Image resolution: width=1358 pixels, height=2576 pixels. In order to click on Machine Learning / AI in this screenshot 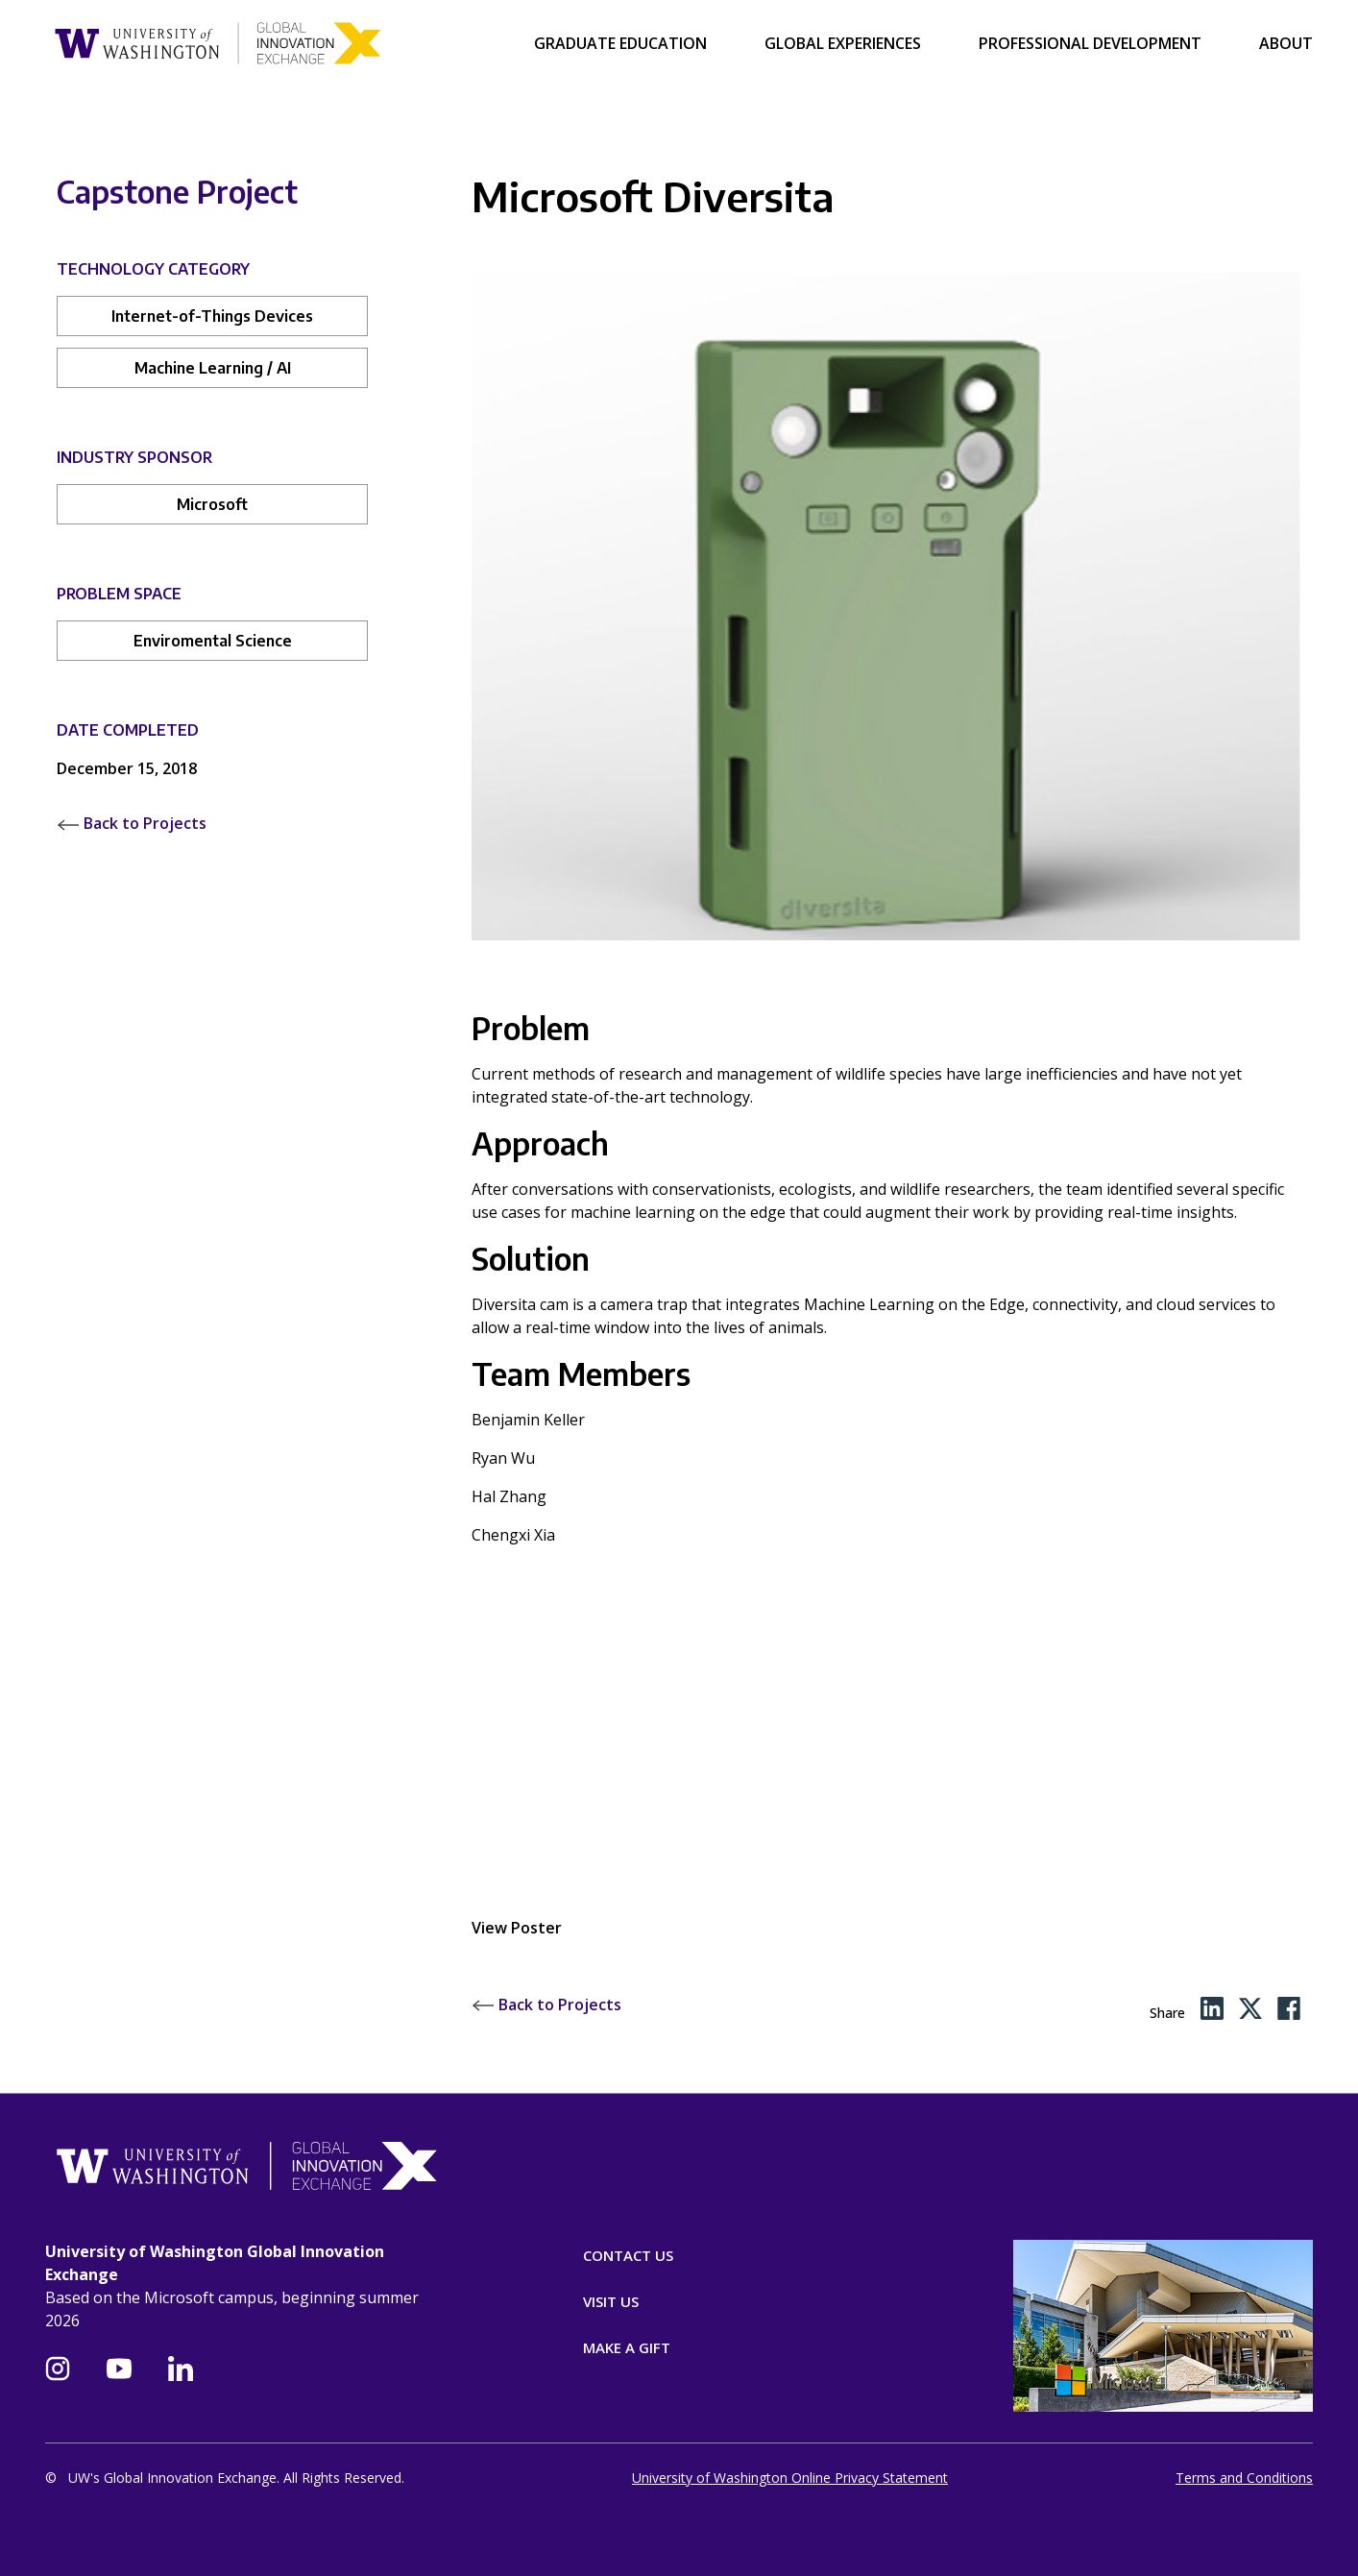, I will do `click(212, 367)`.